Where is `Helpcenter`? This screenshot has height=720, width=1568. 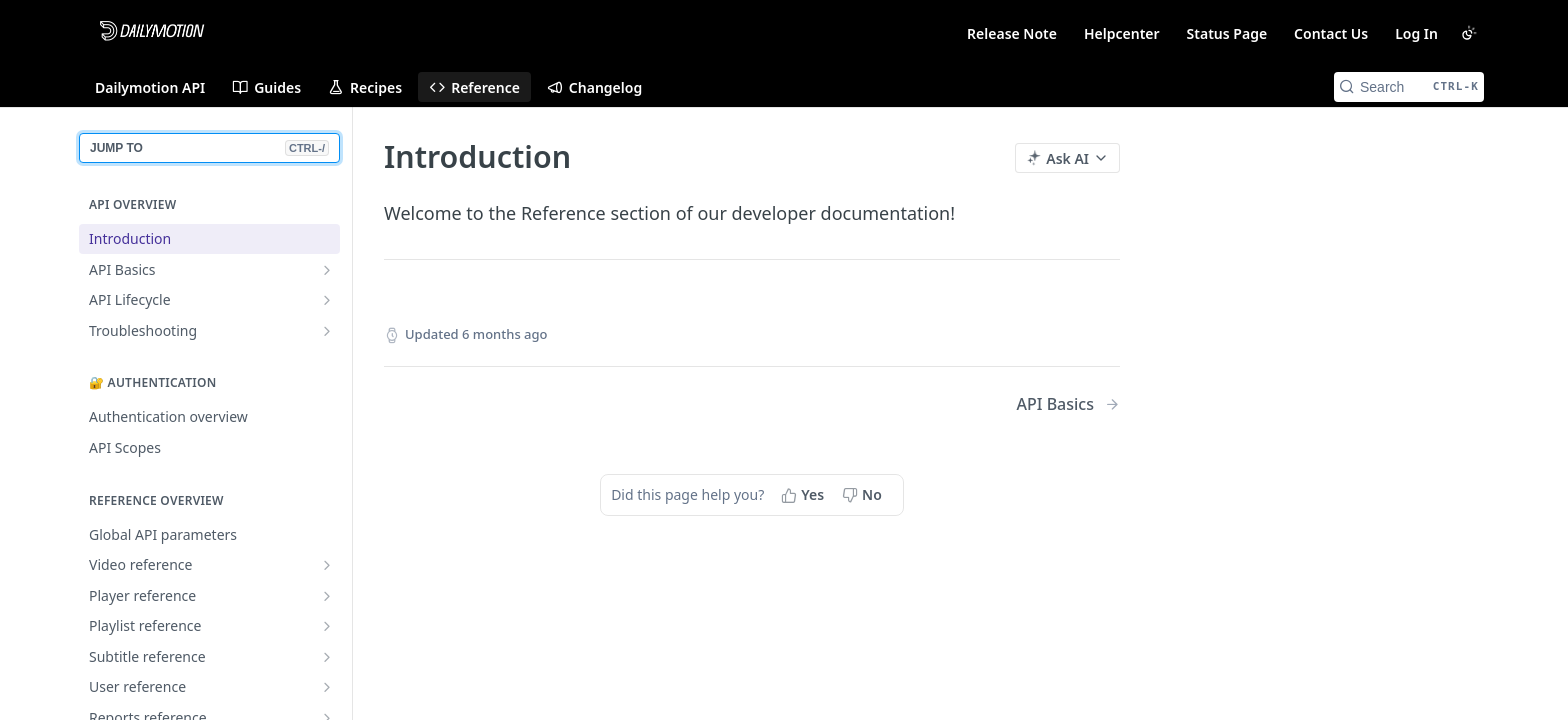 Helpcenter is located at coordinates (1122, 33).